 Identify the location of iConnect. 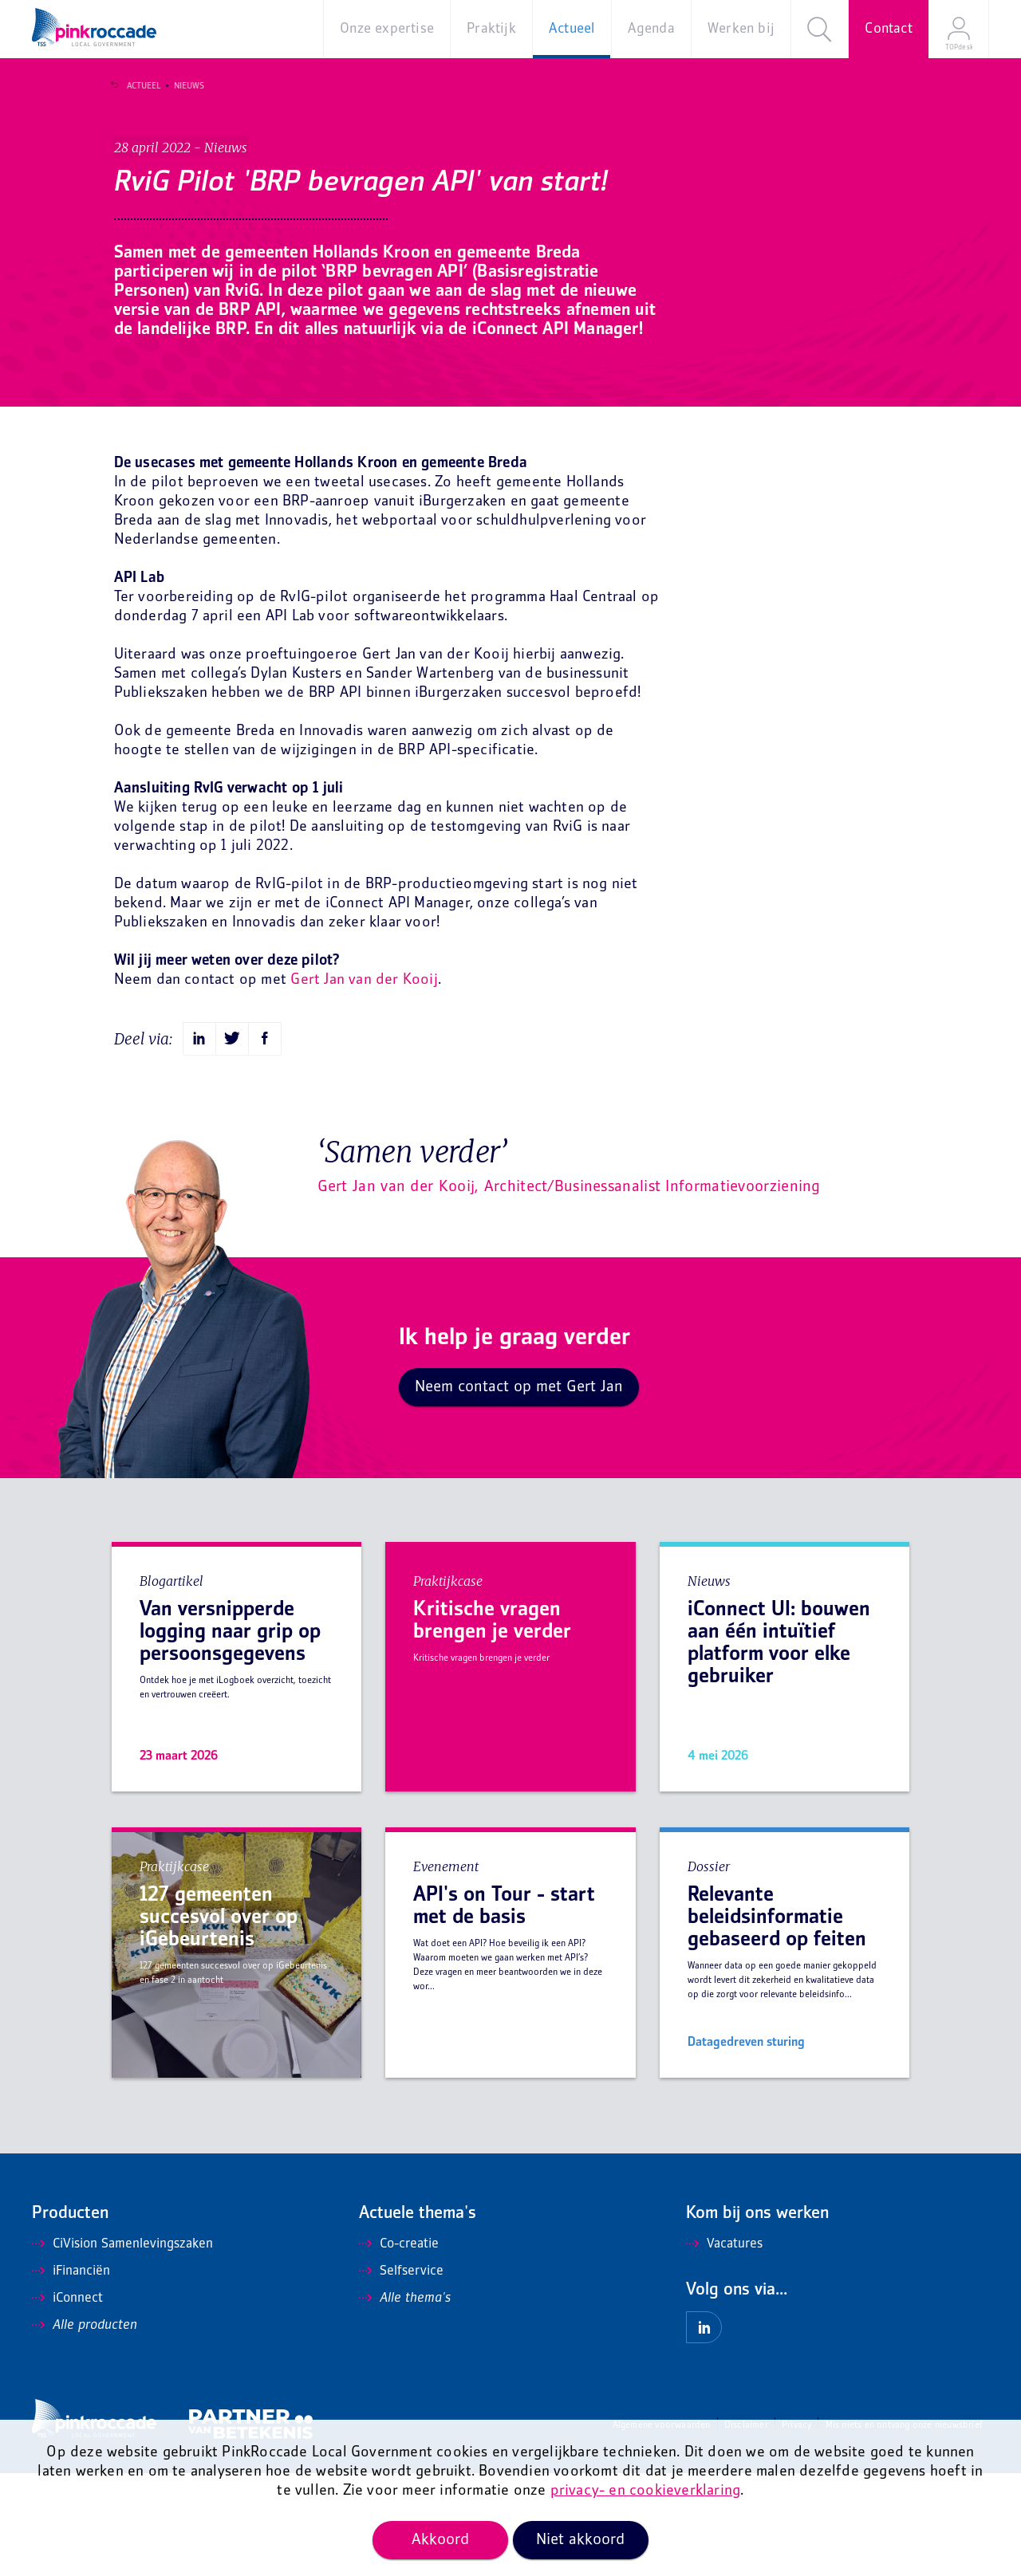
(67, 2401).